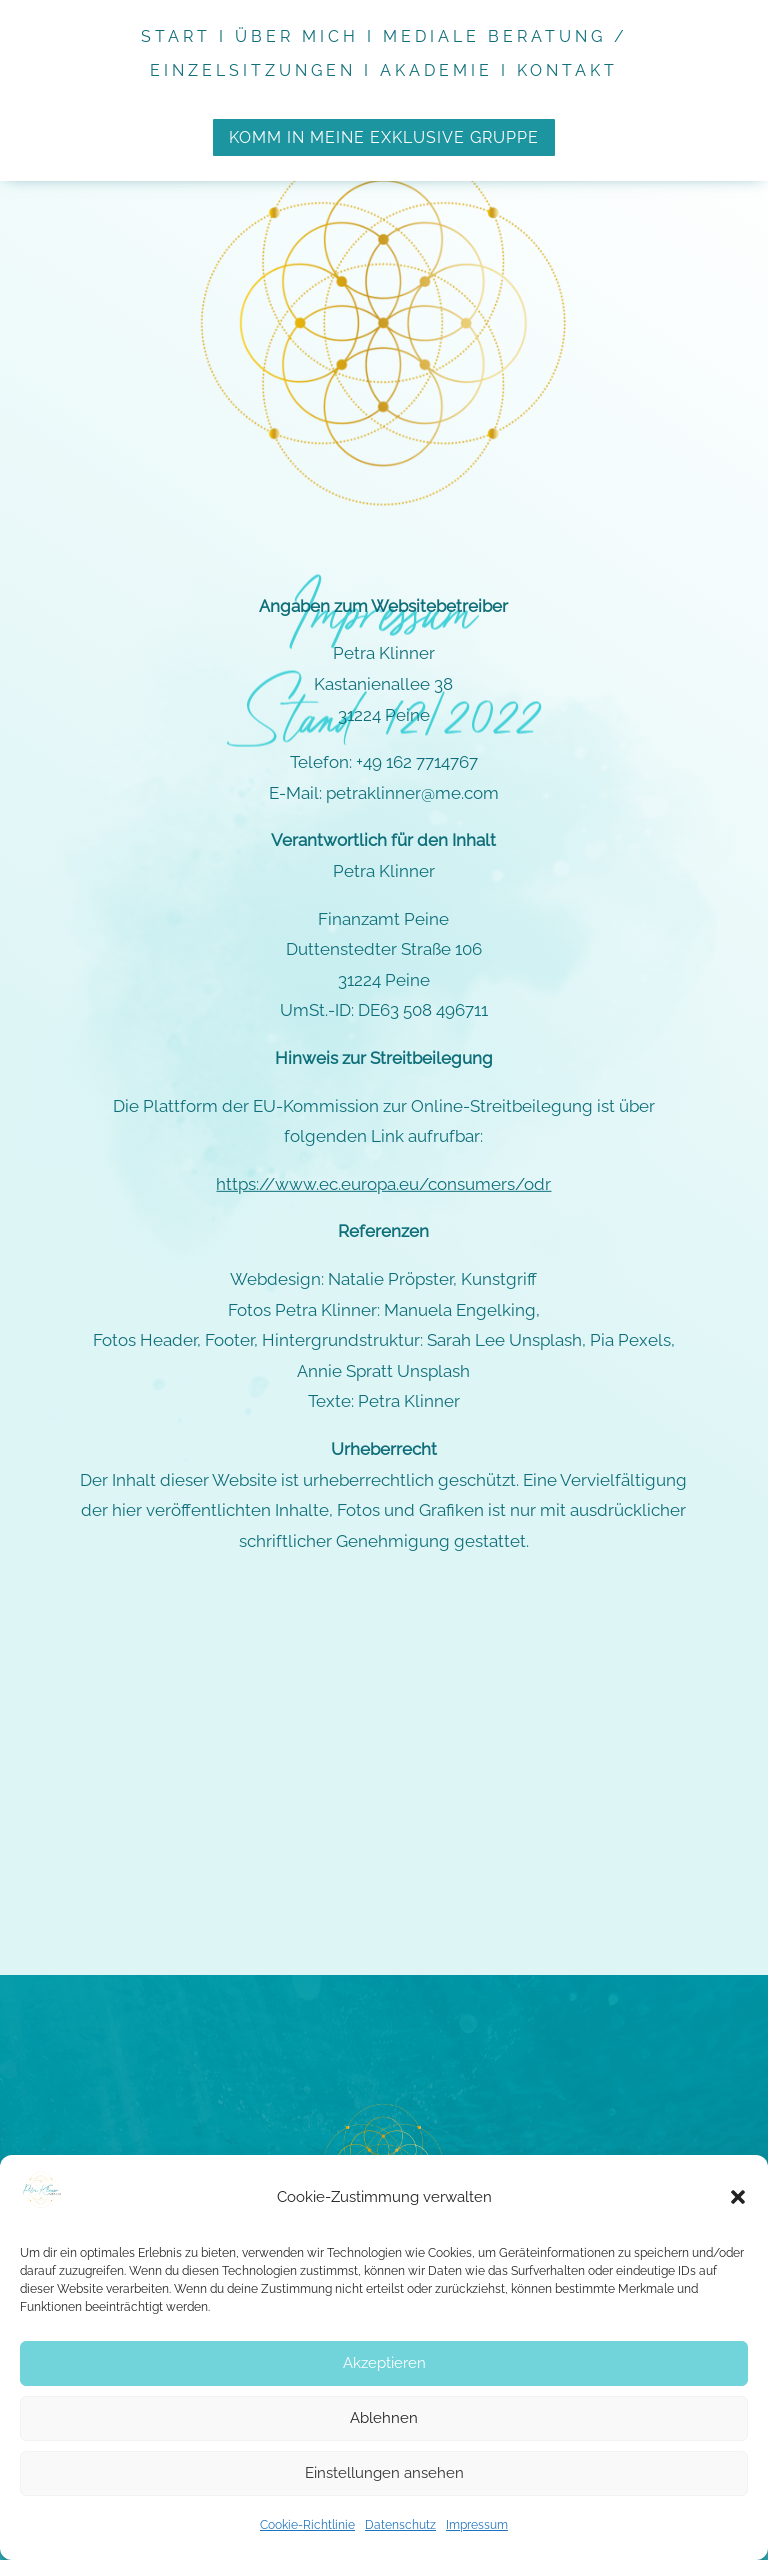 The height and width of the screenshot is (2560, 768). Describe the element at coordinates (384, 137) in the screenshot. I see `komm in meine exklusive gruppe` at that location.